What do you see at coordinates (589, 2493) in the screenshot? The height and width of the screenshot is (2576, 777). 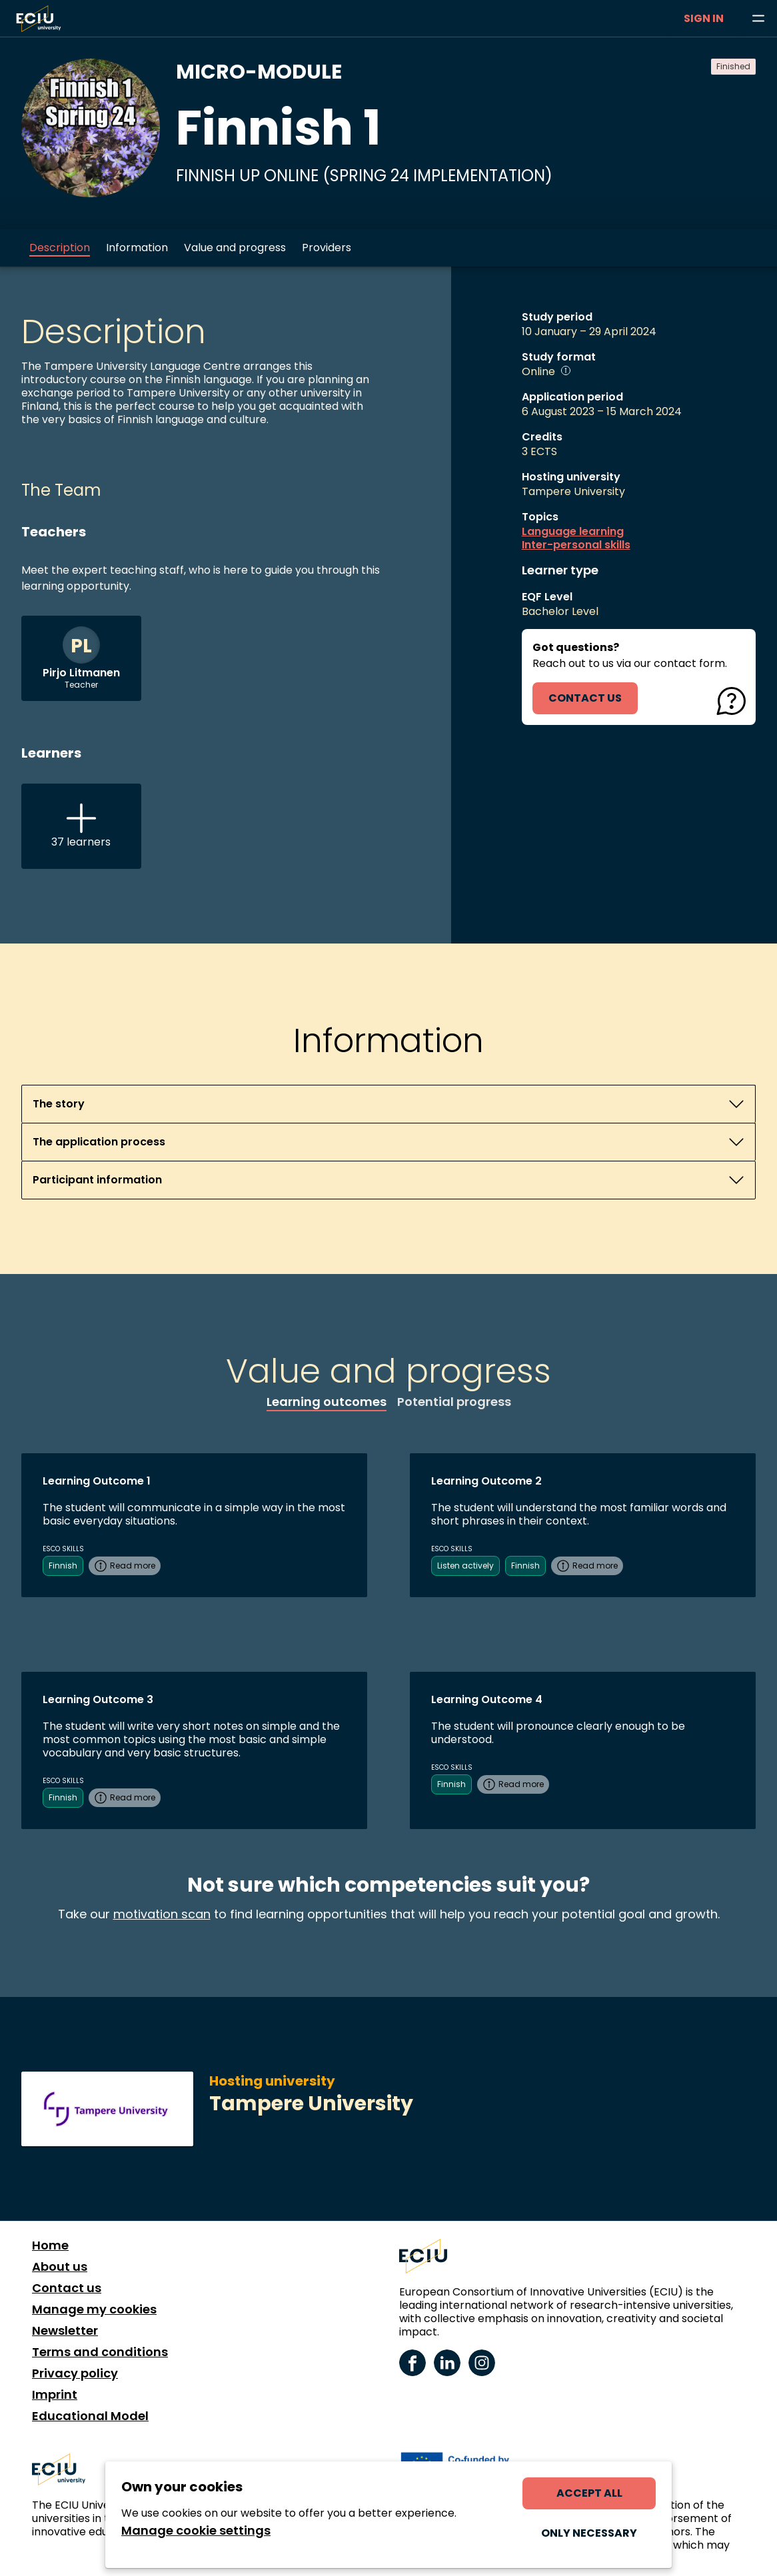 I see `Accept all` at bounding box center [589, 2493].